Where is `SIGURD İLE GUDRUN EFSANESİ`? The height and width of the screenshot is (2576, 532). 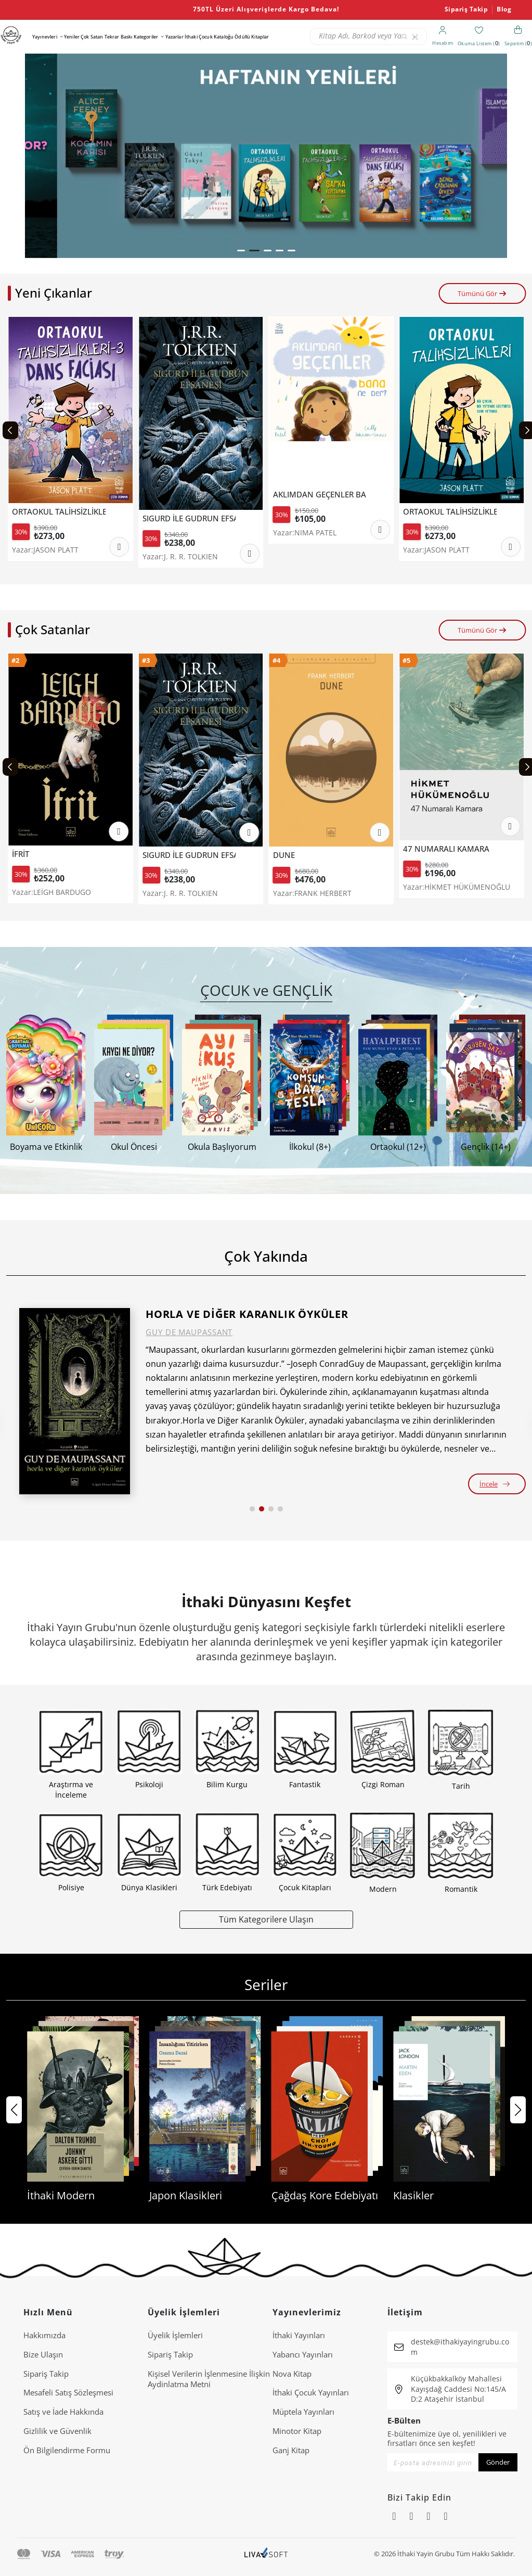 SIGURD İLE GUDRUN EFSANESİ is located at coordinates (320, 518).